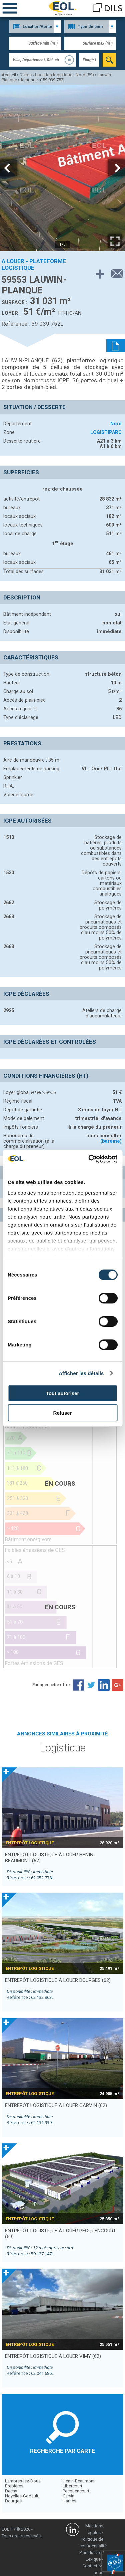  What do you see at coordinates (69, 2500) in the screenshot?
I see `Harnes` at bounding box center [69, 2500].